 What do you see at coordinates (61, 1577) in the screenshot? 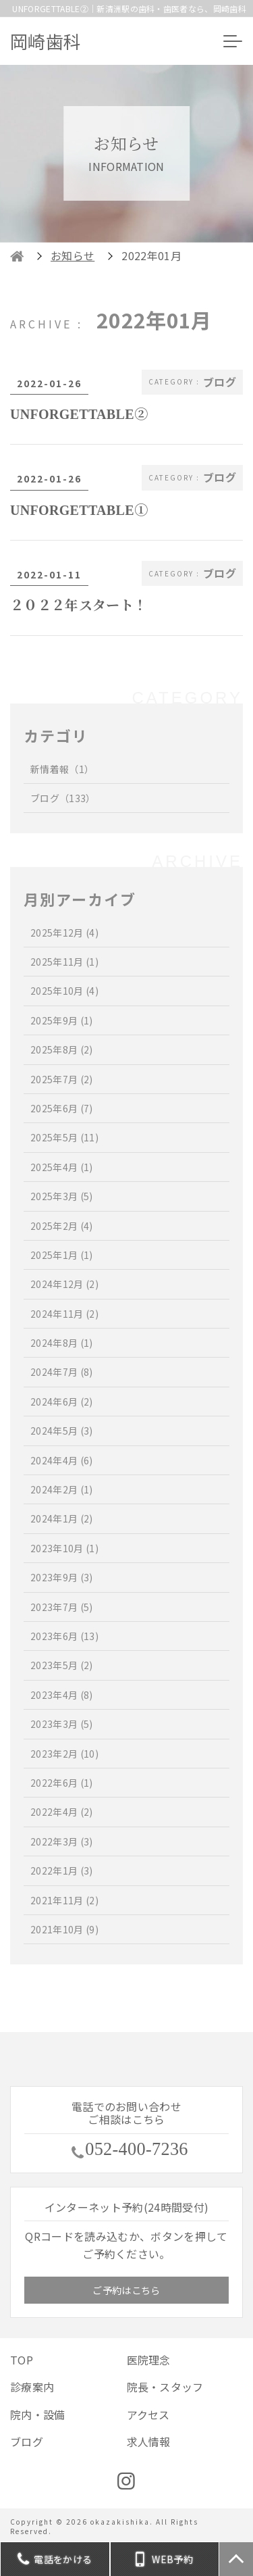
I see `2023年9月` at bounding box center [61, 1577].